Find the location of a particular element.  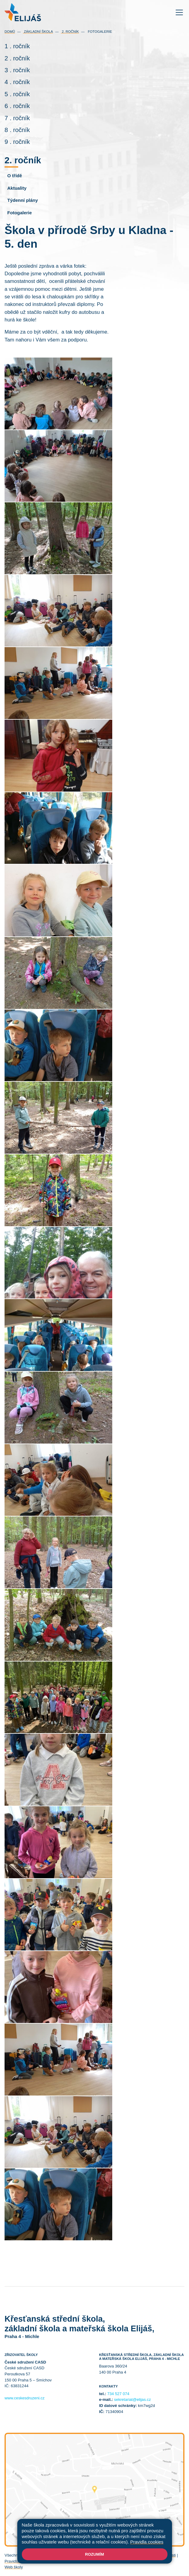

GDPR is located at coordinates (47, 2561).